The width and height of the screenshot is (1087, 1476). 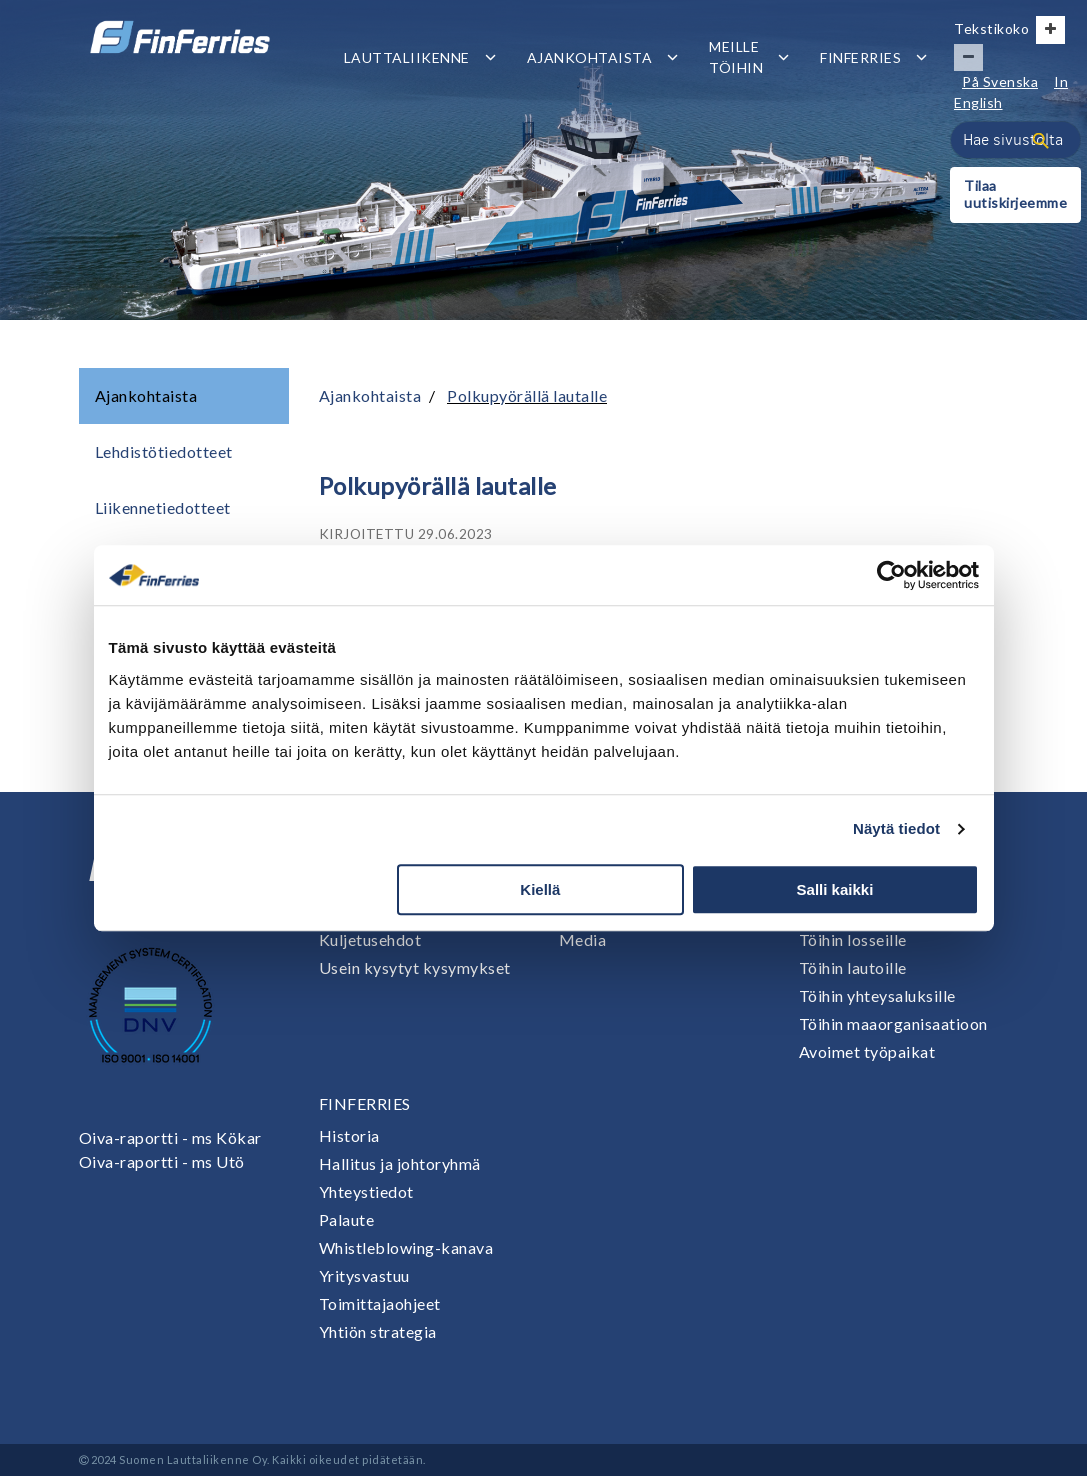 I want to click on Oiva-raportti - ms Utö, so click(x=162, y=1161).